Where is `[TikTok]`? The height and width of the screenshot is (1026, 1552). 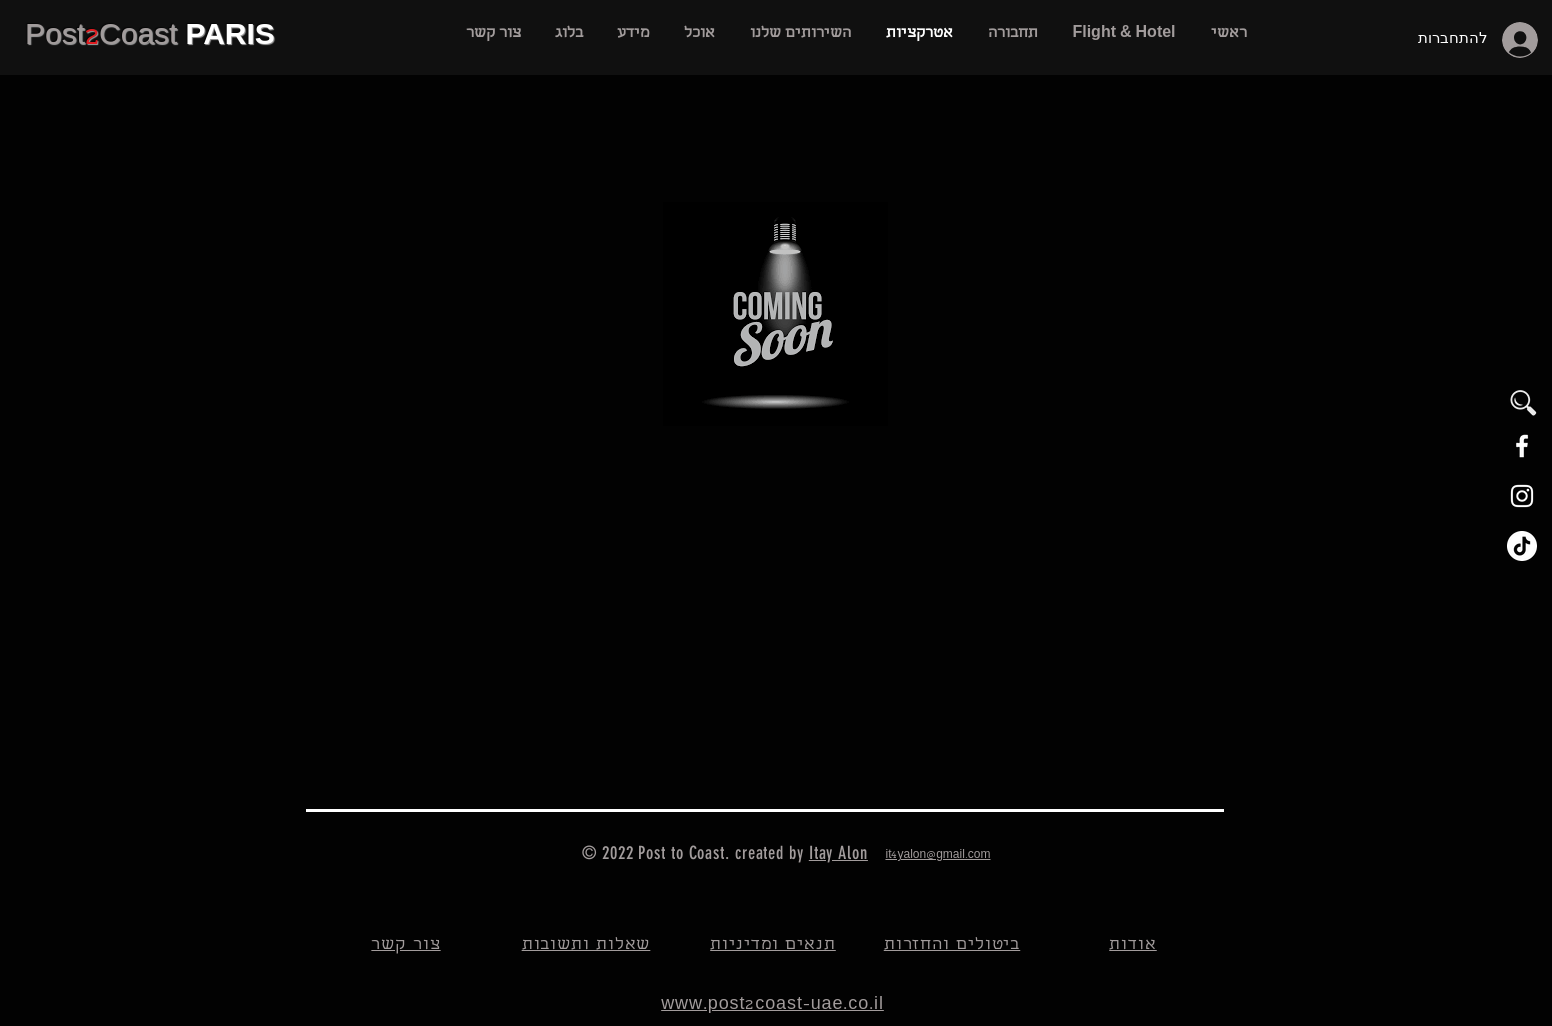 [TikTok] is located at coordinates (1522, 546).